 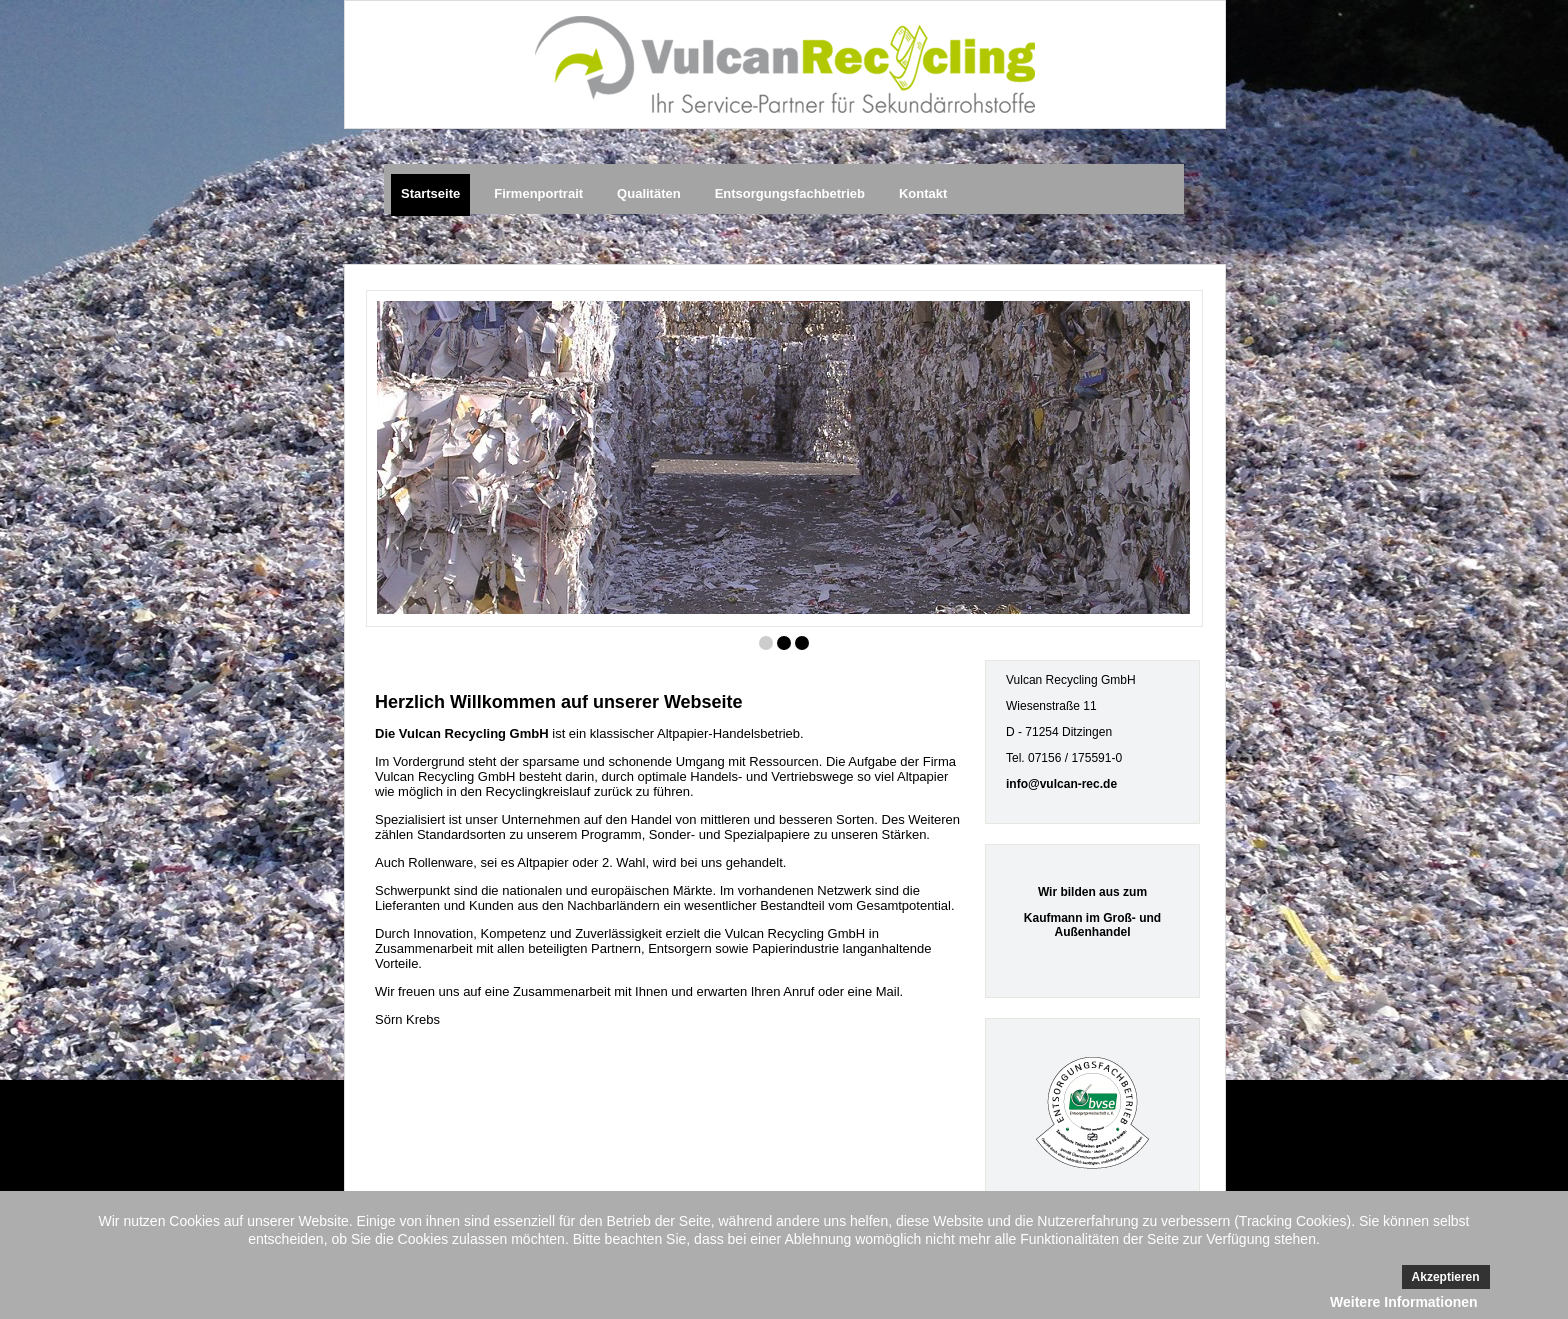 What do you see at coordinates (790, 193) in the screenshot?
I see `Entsorgungsfachbetrieb` at bounding box center [790, 193].